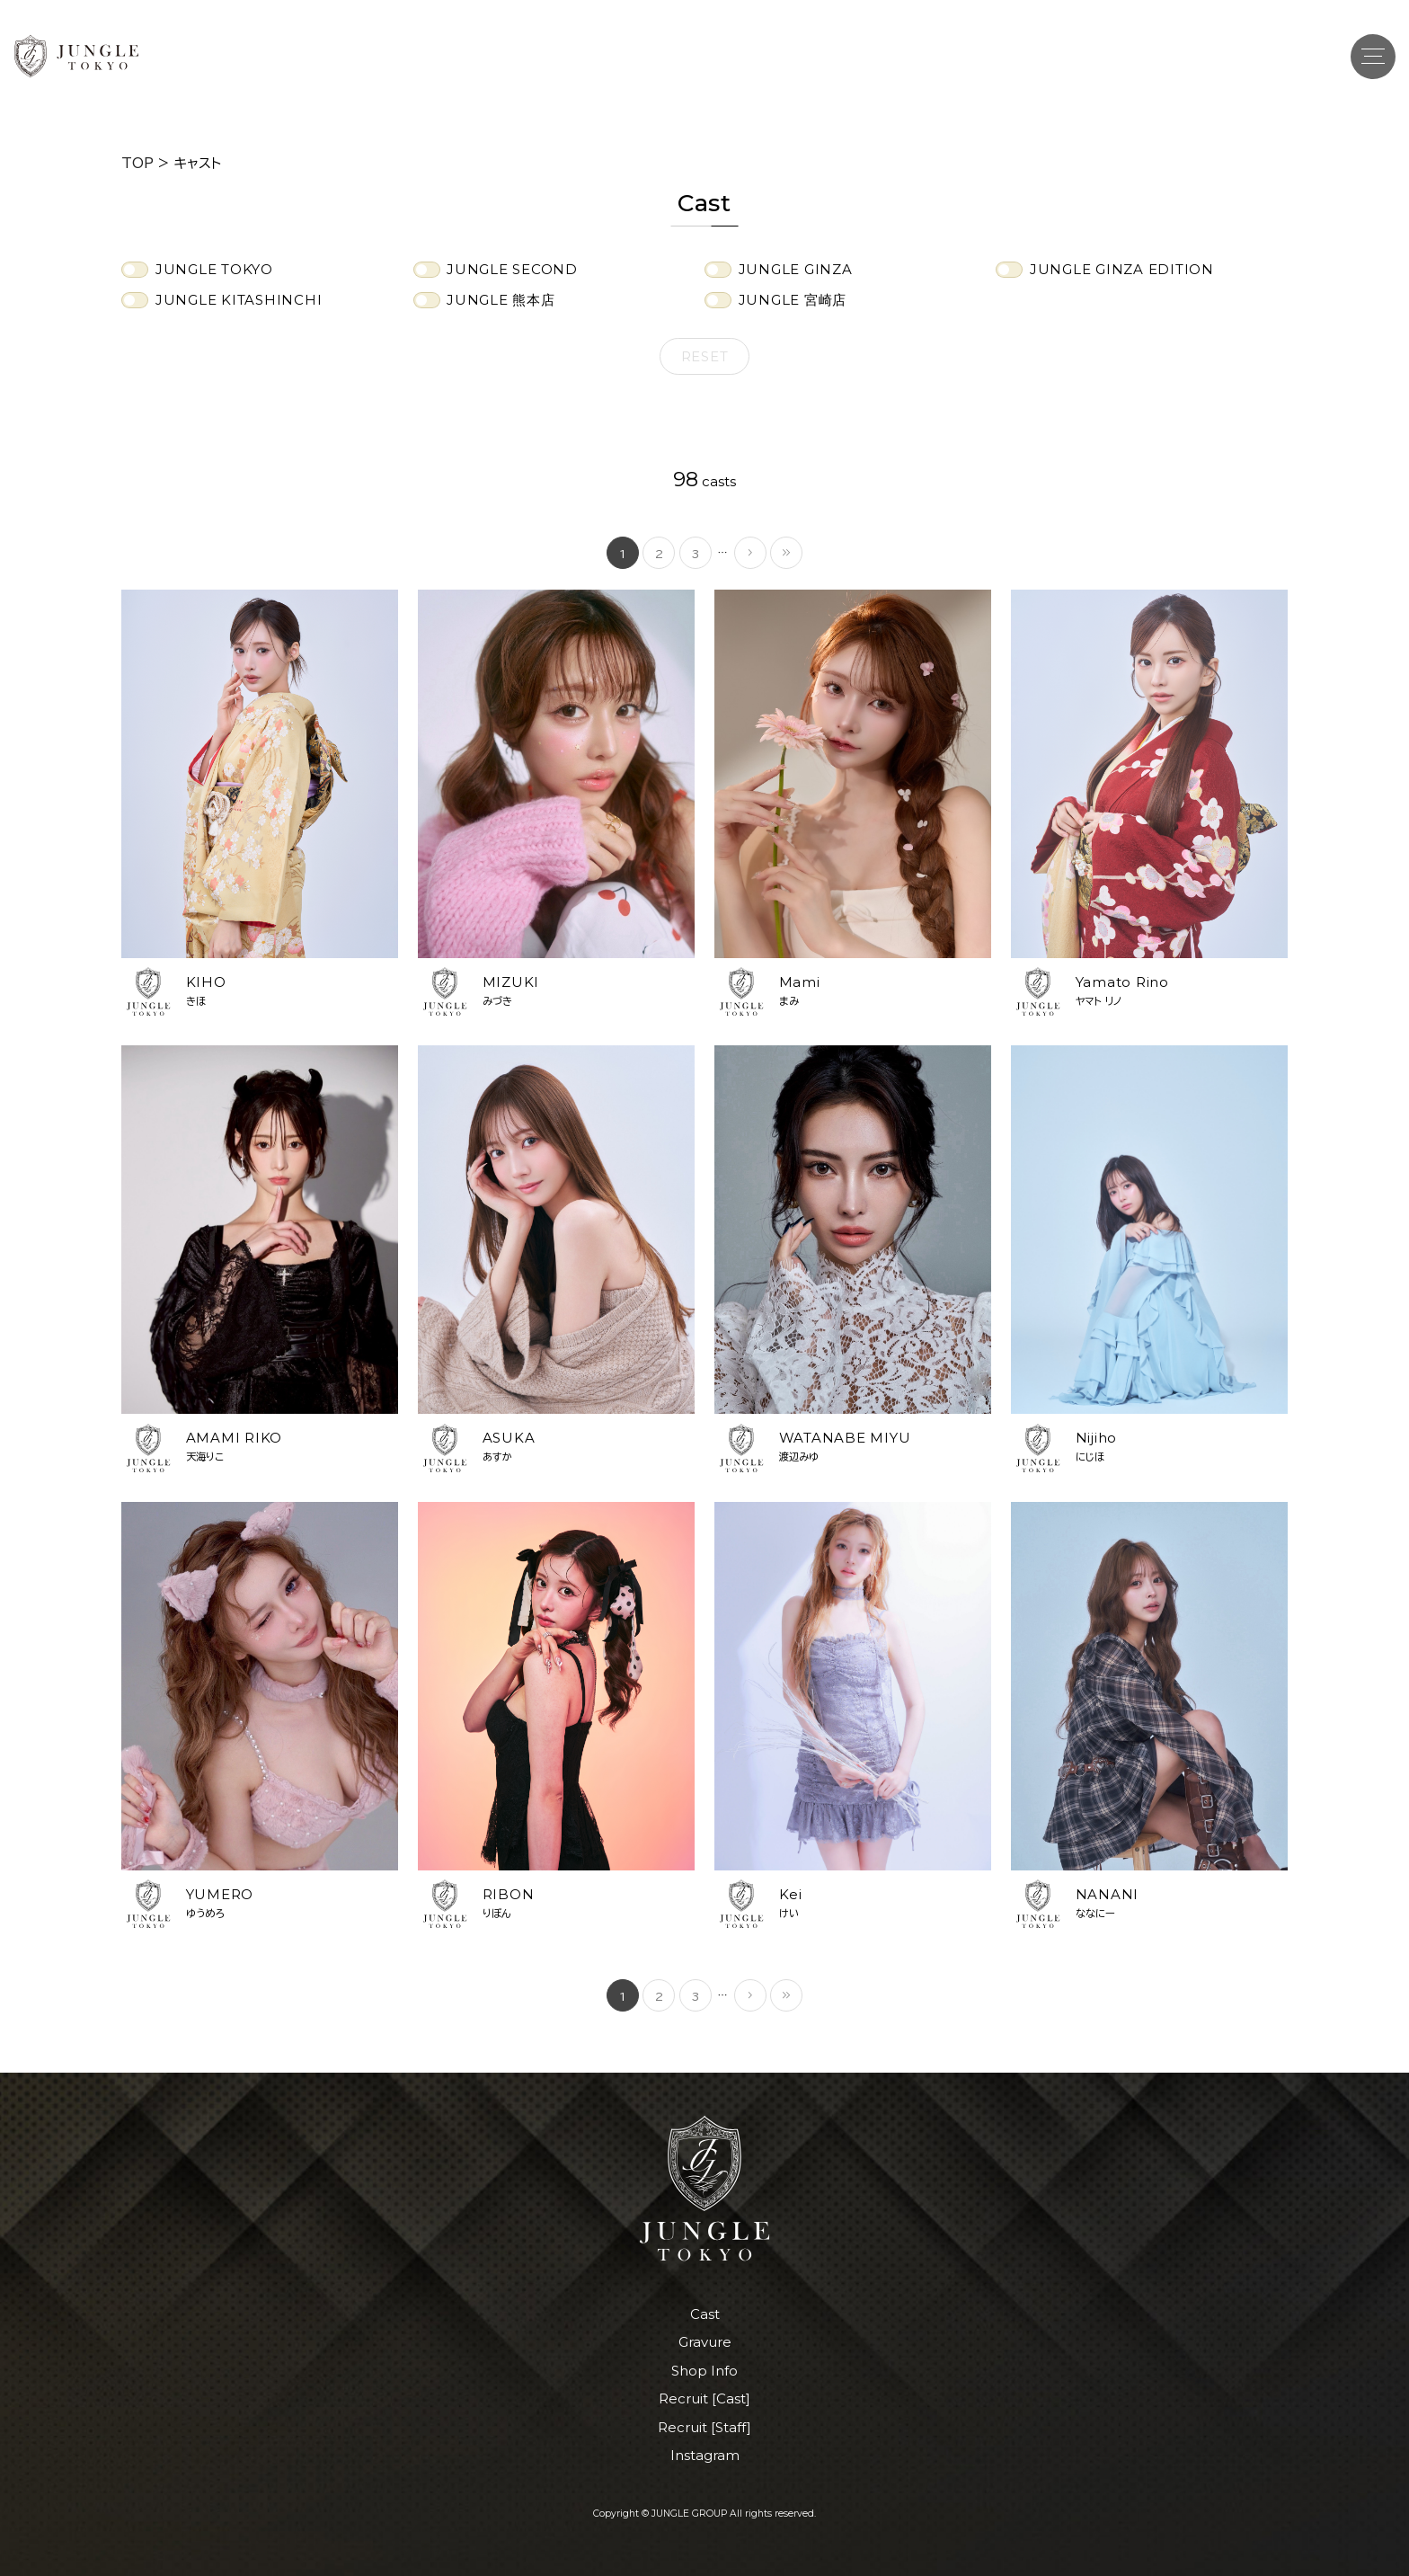 Image resolution: width=1409 pixels, height=2576 pixels. I want to click on JUNGLE TOKYO, so click(214, 269).